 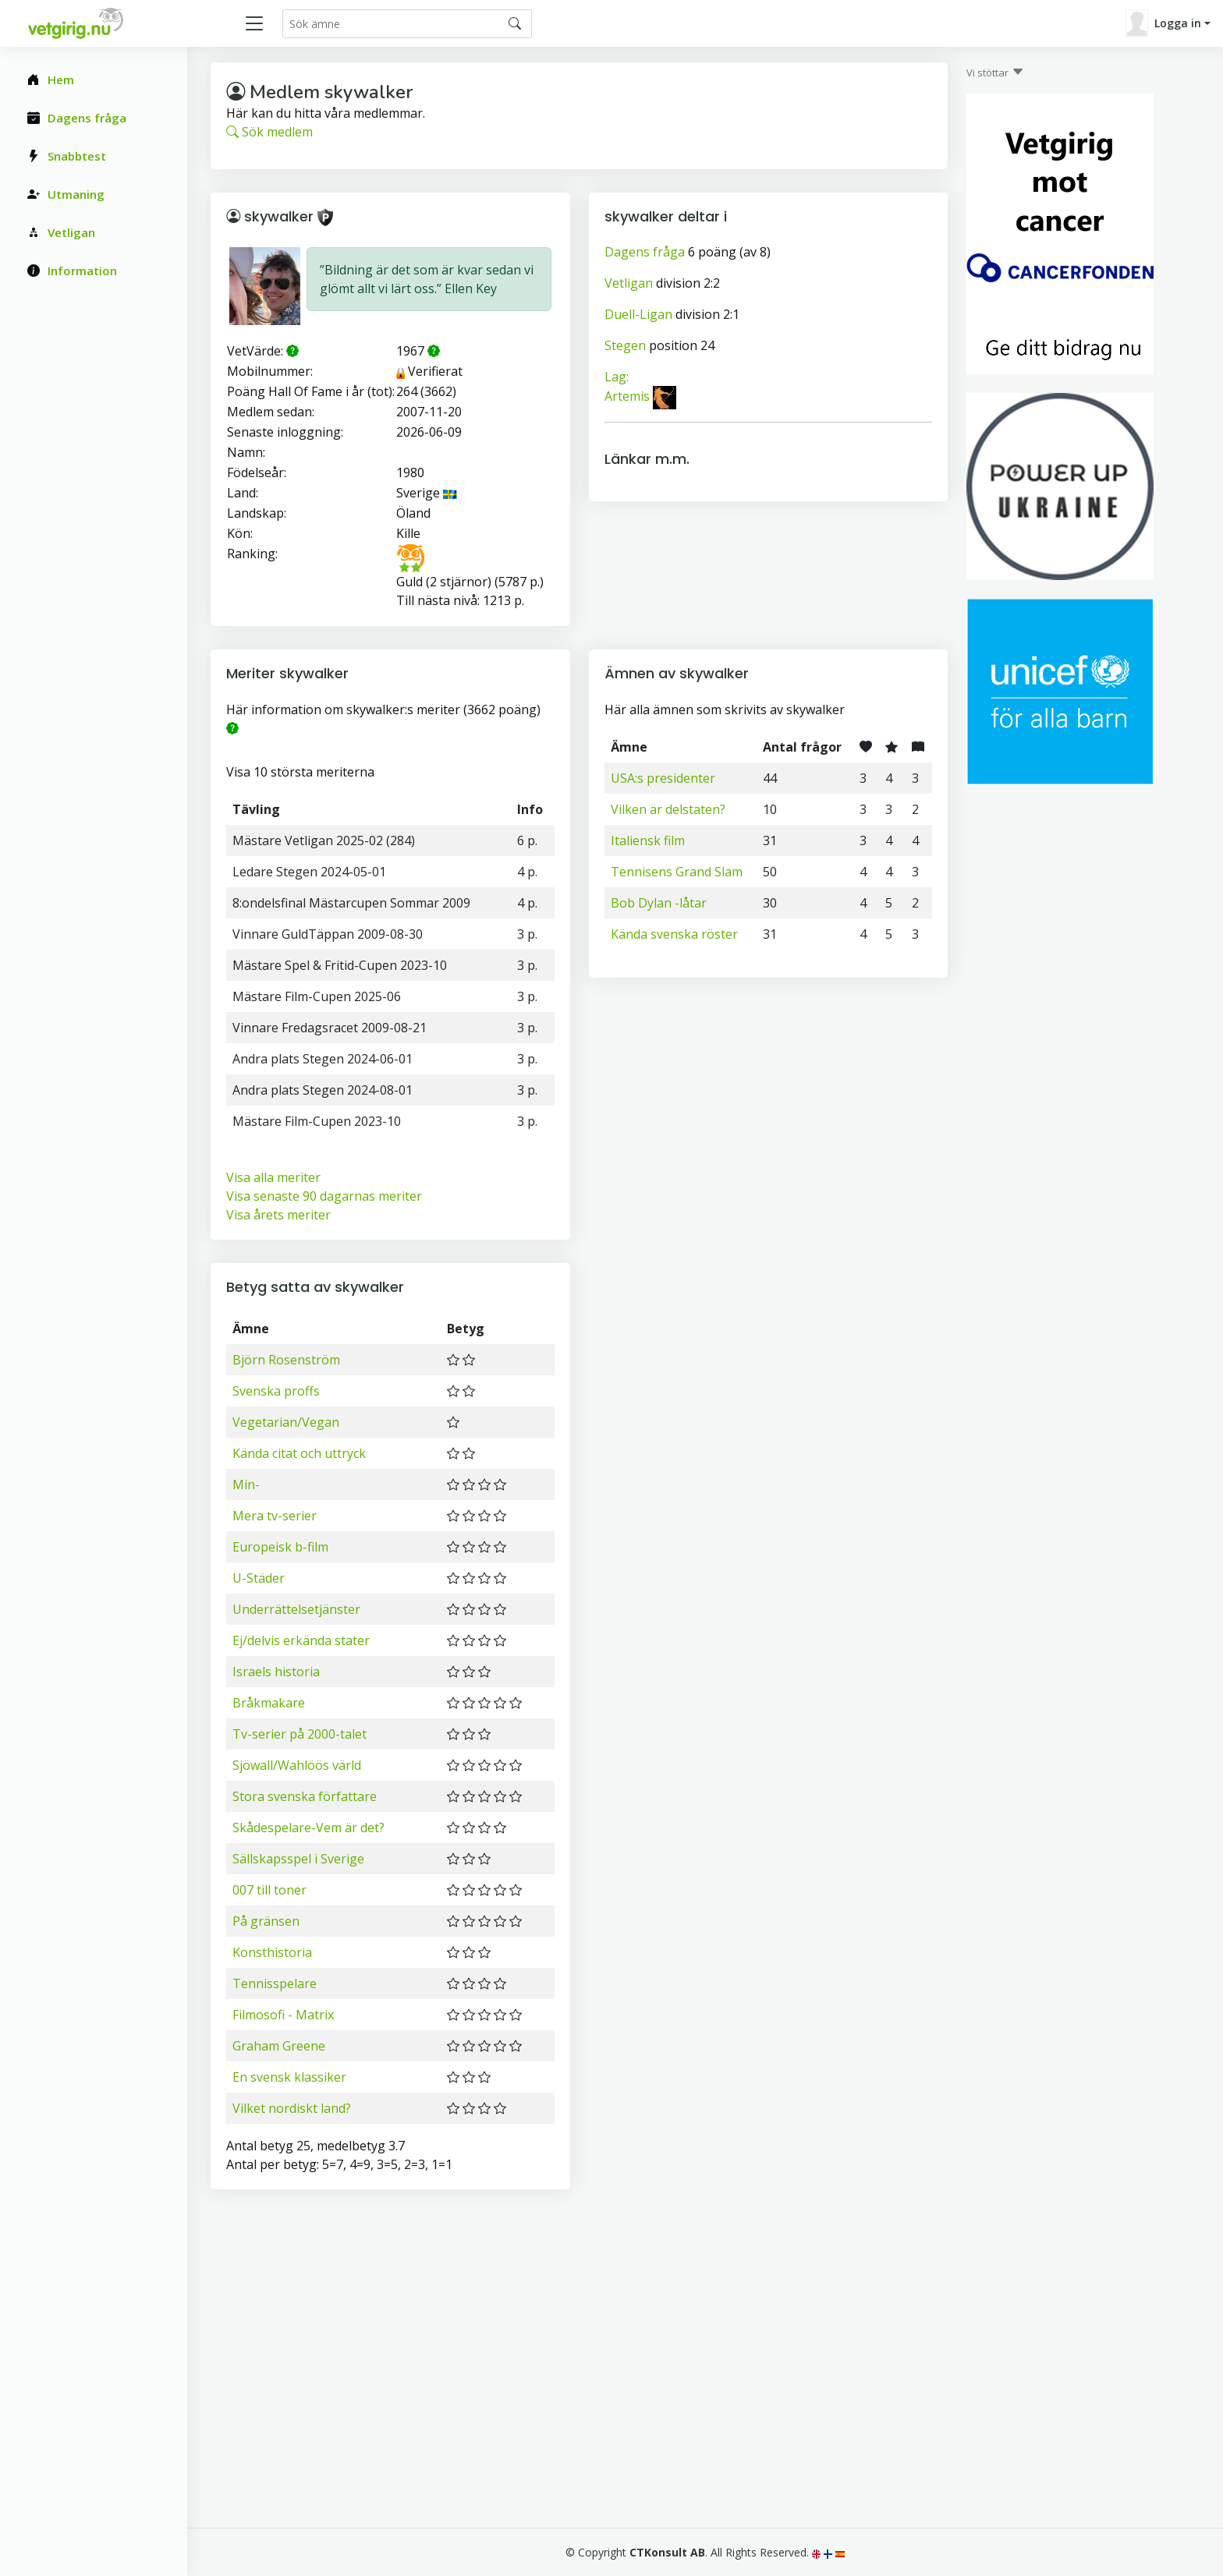 What do you see at coordinates (291, 2108) in the screenshot?
I see `Vilket nordiskt land?` at bounding box center [291, 2108].